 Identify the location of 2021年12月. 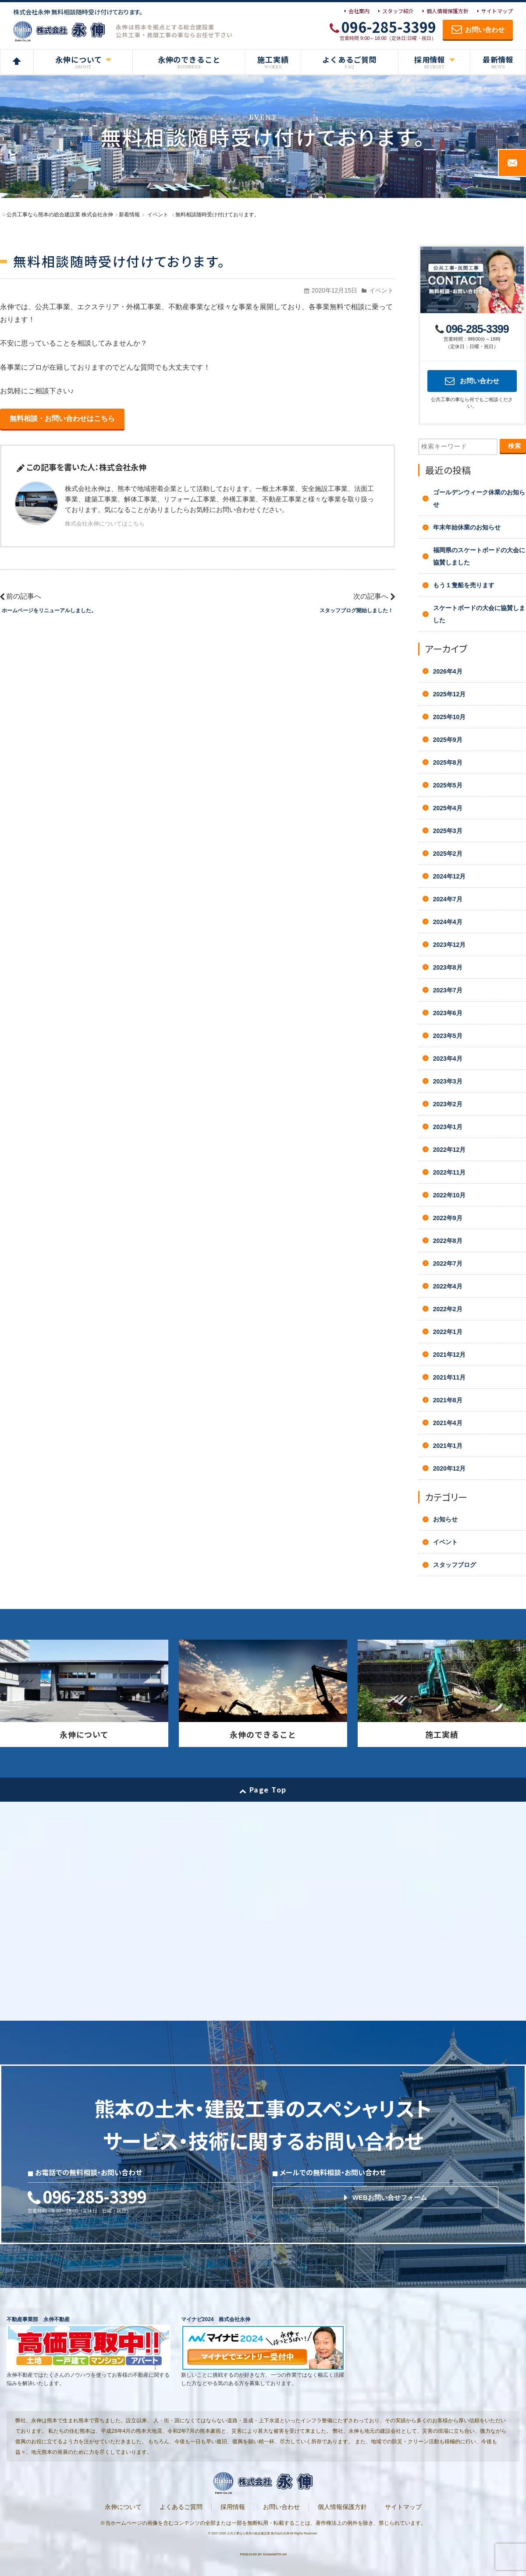
(449, 1354).